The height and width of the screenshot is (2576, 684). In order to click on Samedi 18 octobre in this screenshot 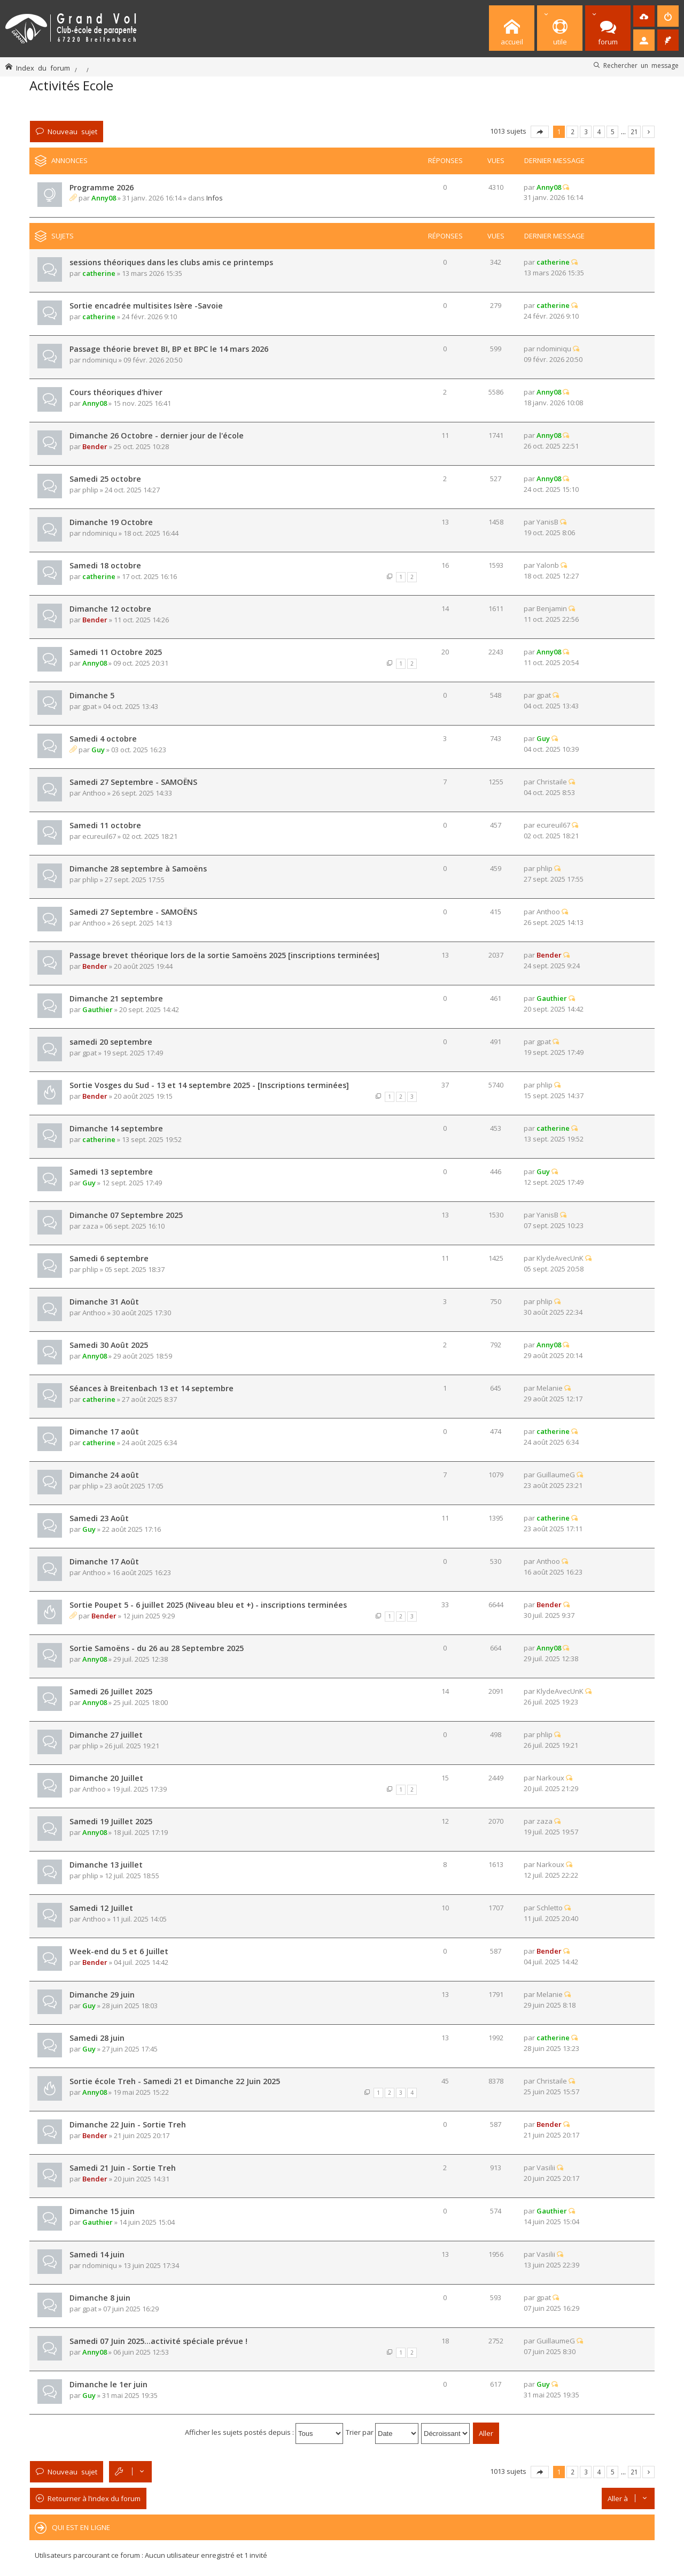, I will do `click(105, 565)`.